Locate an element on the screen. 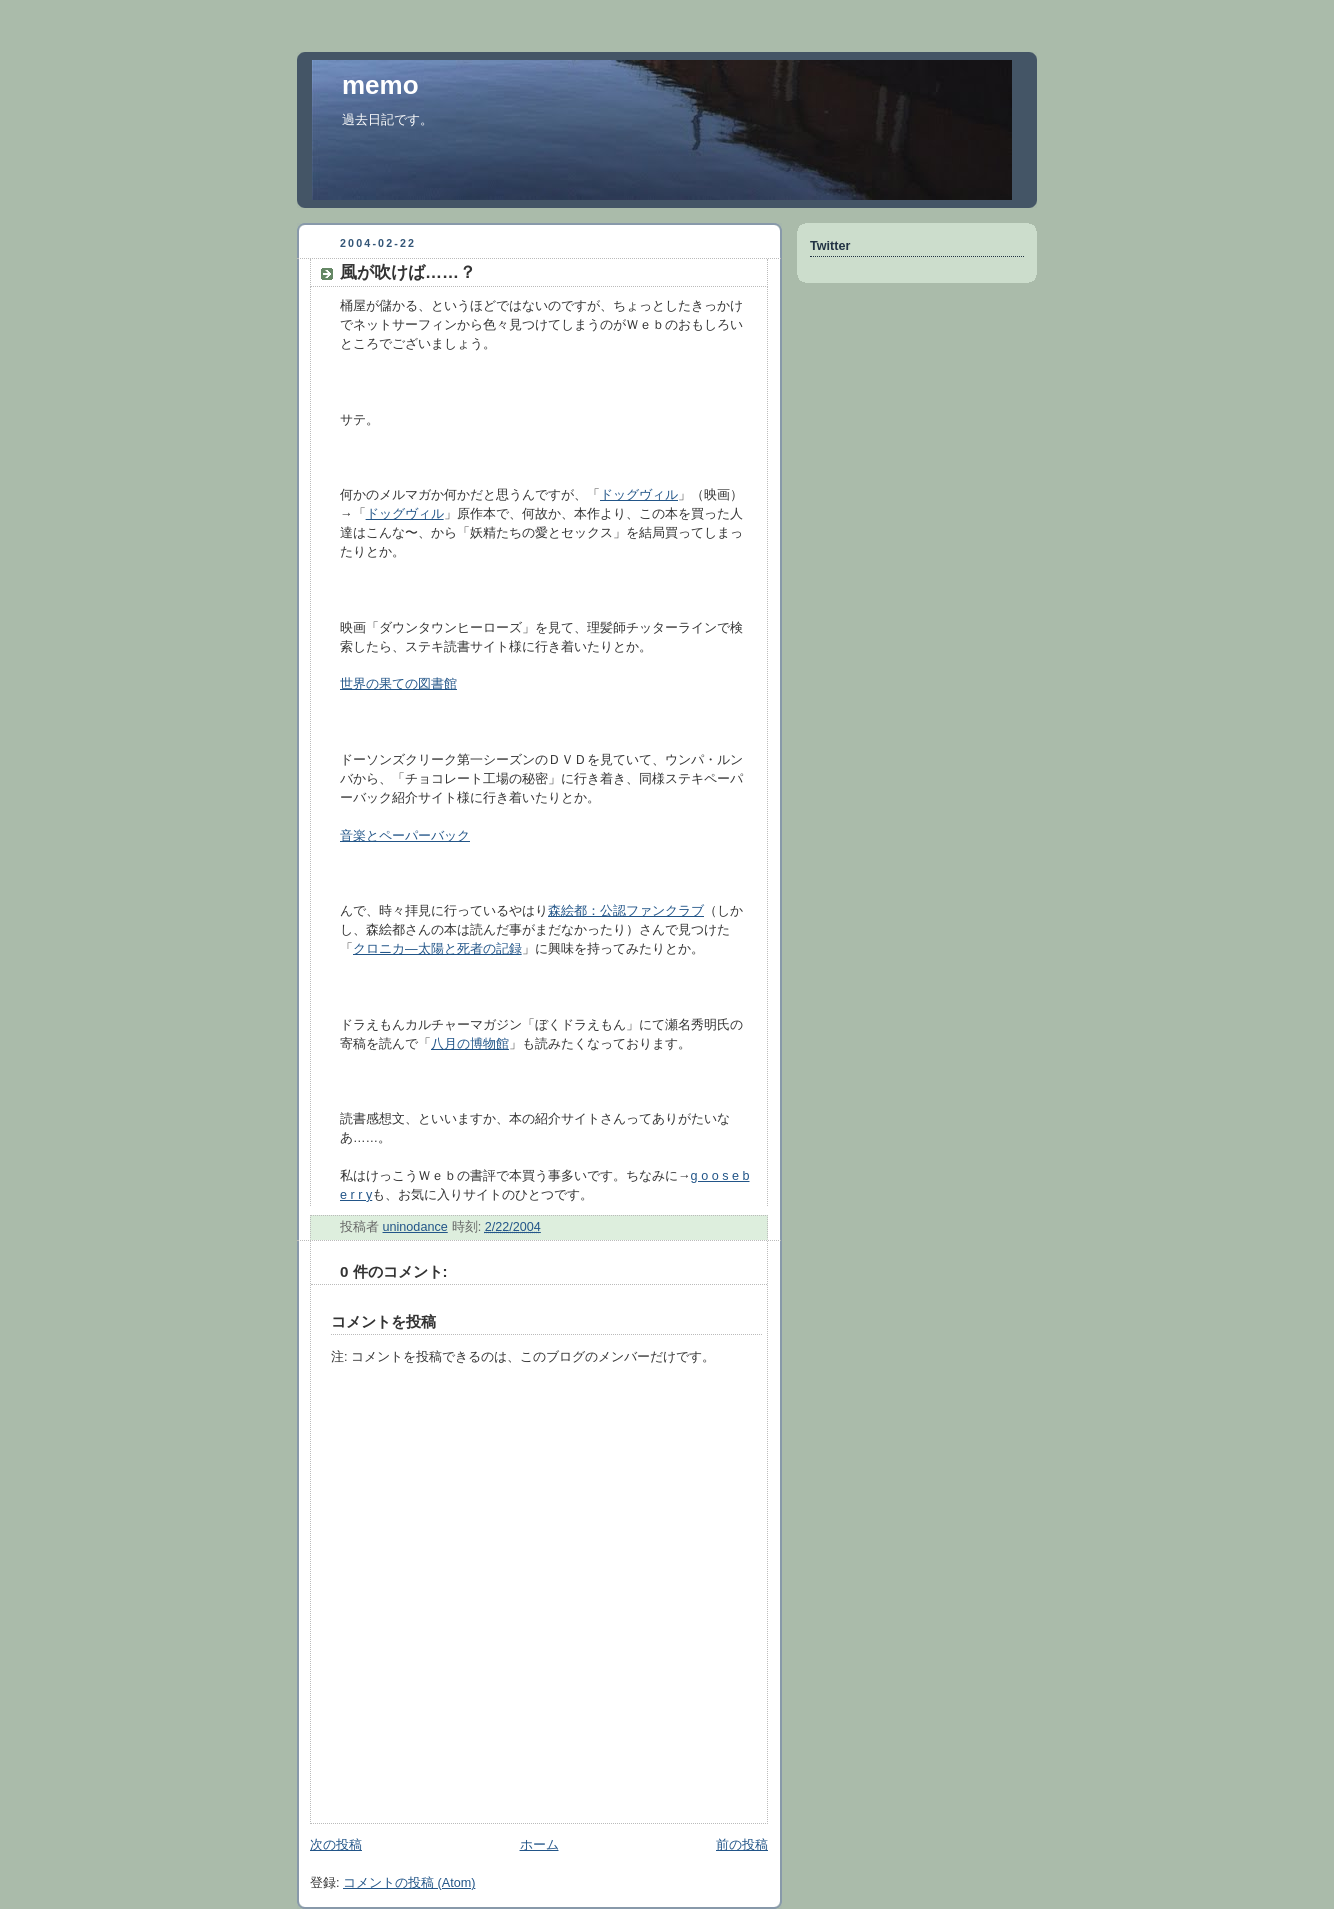  次の投稿 is located at coordinates (336, 1845).